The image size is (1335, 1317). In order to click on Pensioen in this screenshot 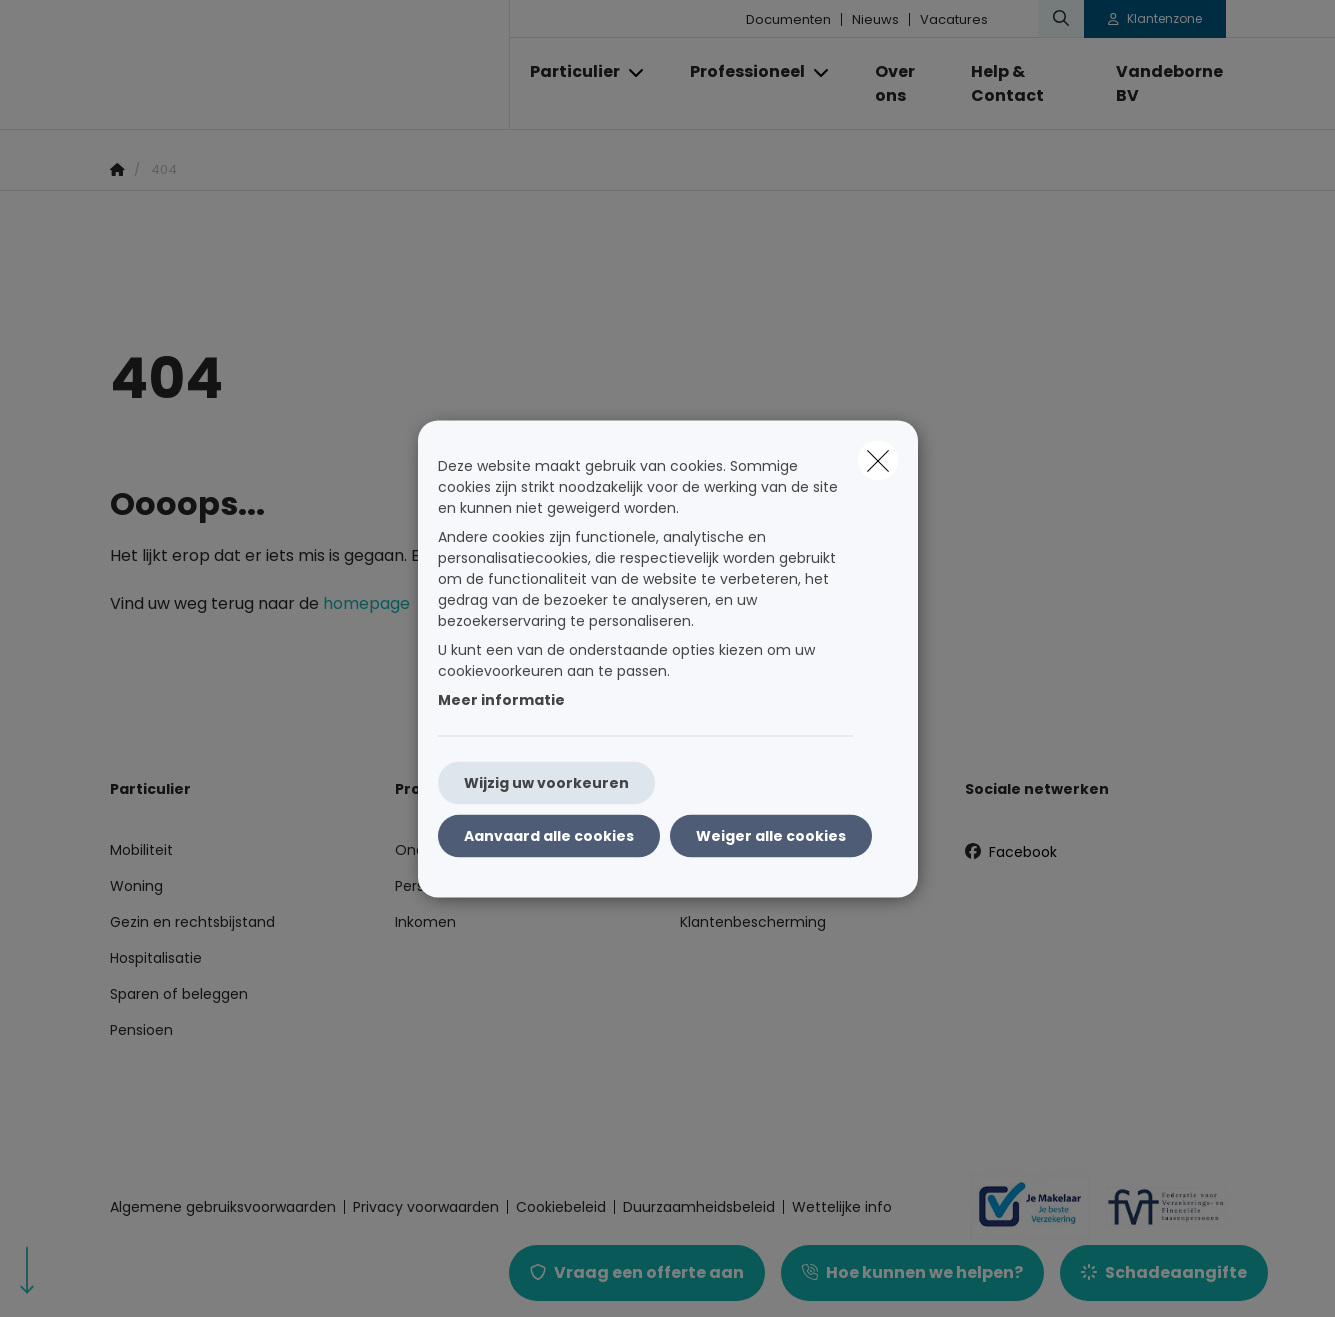, I will do `click(141, 1030)`.